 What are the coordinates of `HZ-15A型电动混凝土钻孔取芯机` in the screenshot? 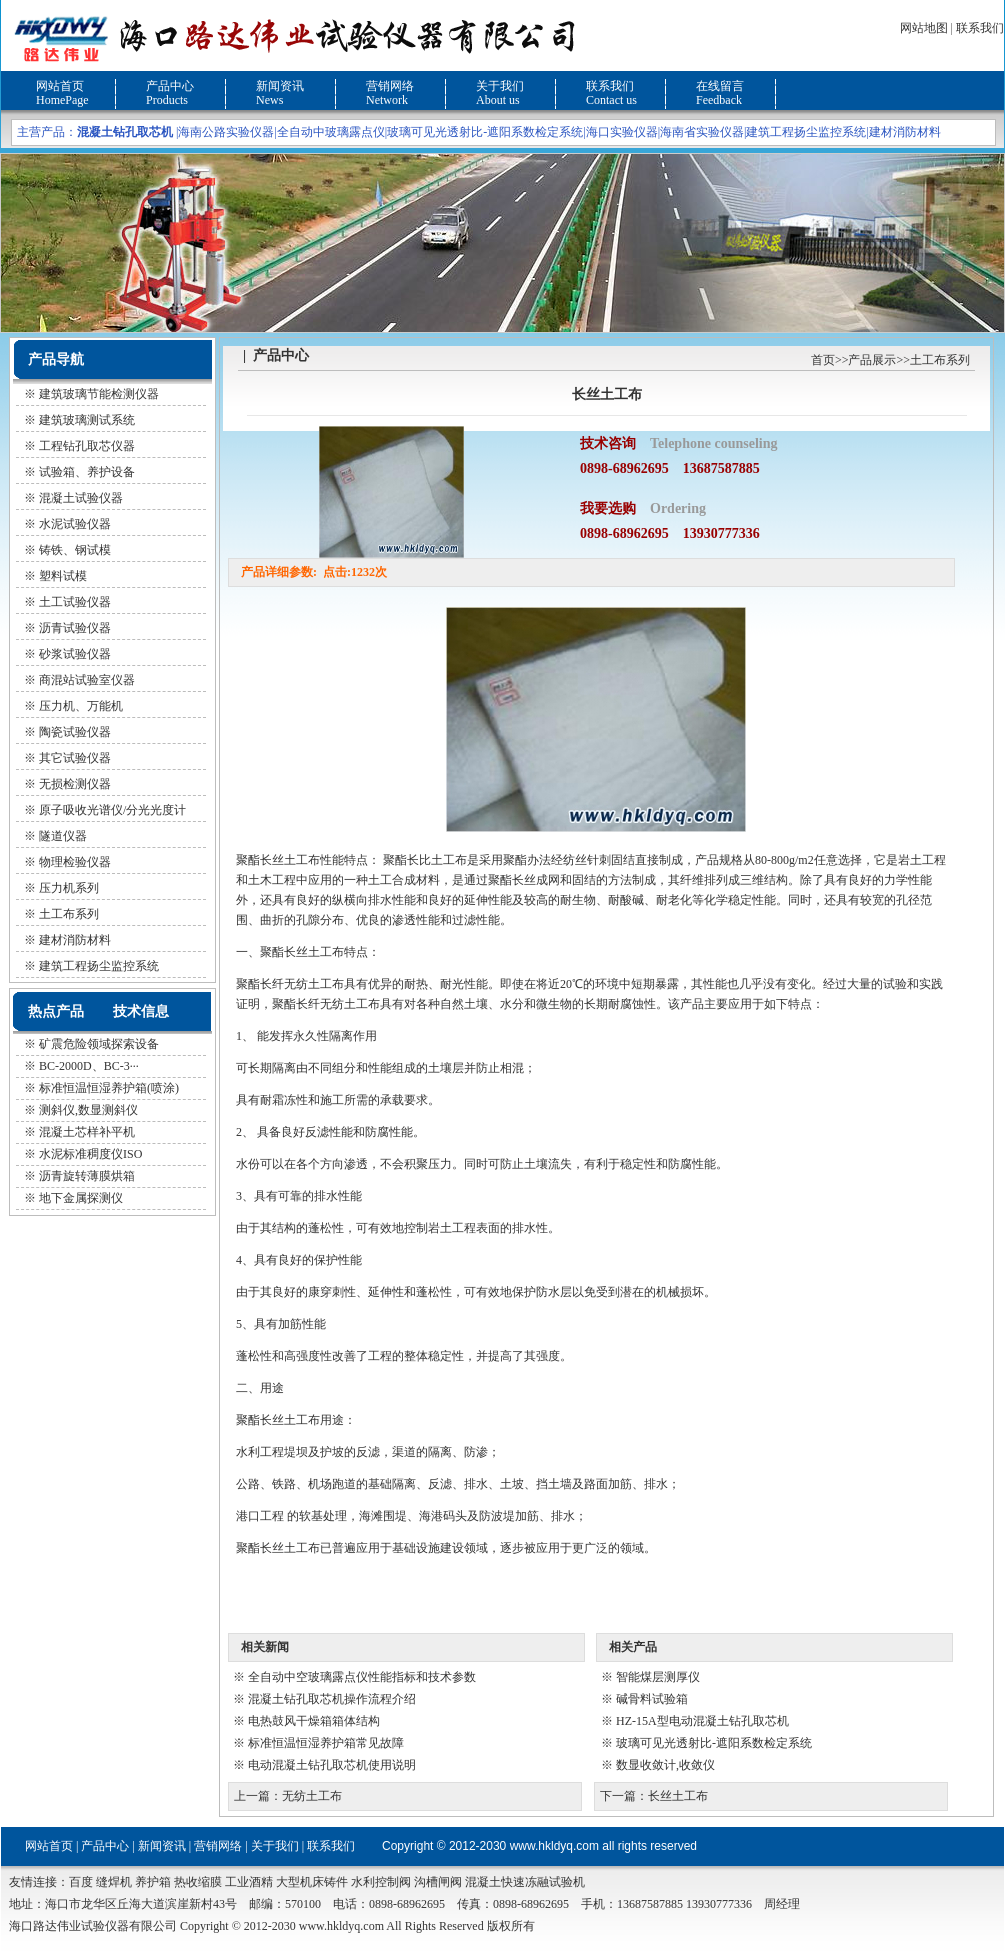 It's located at (702, 1721).